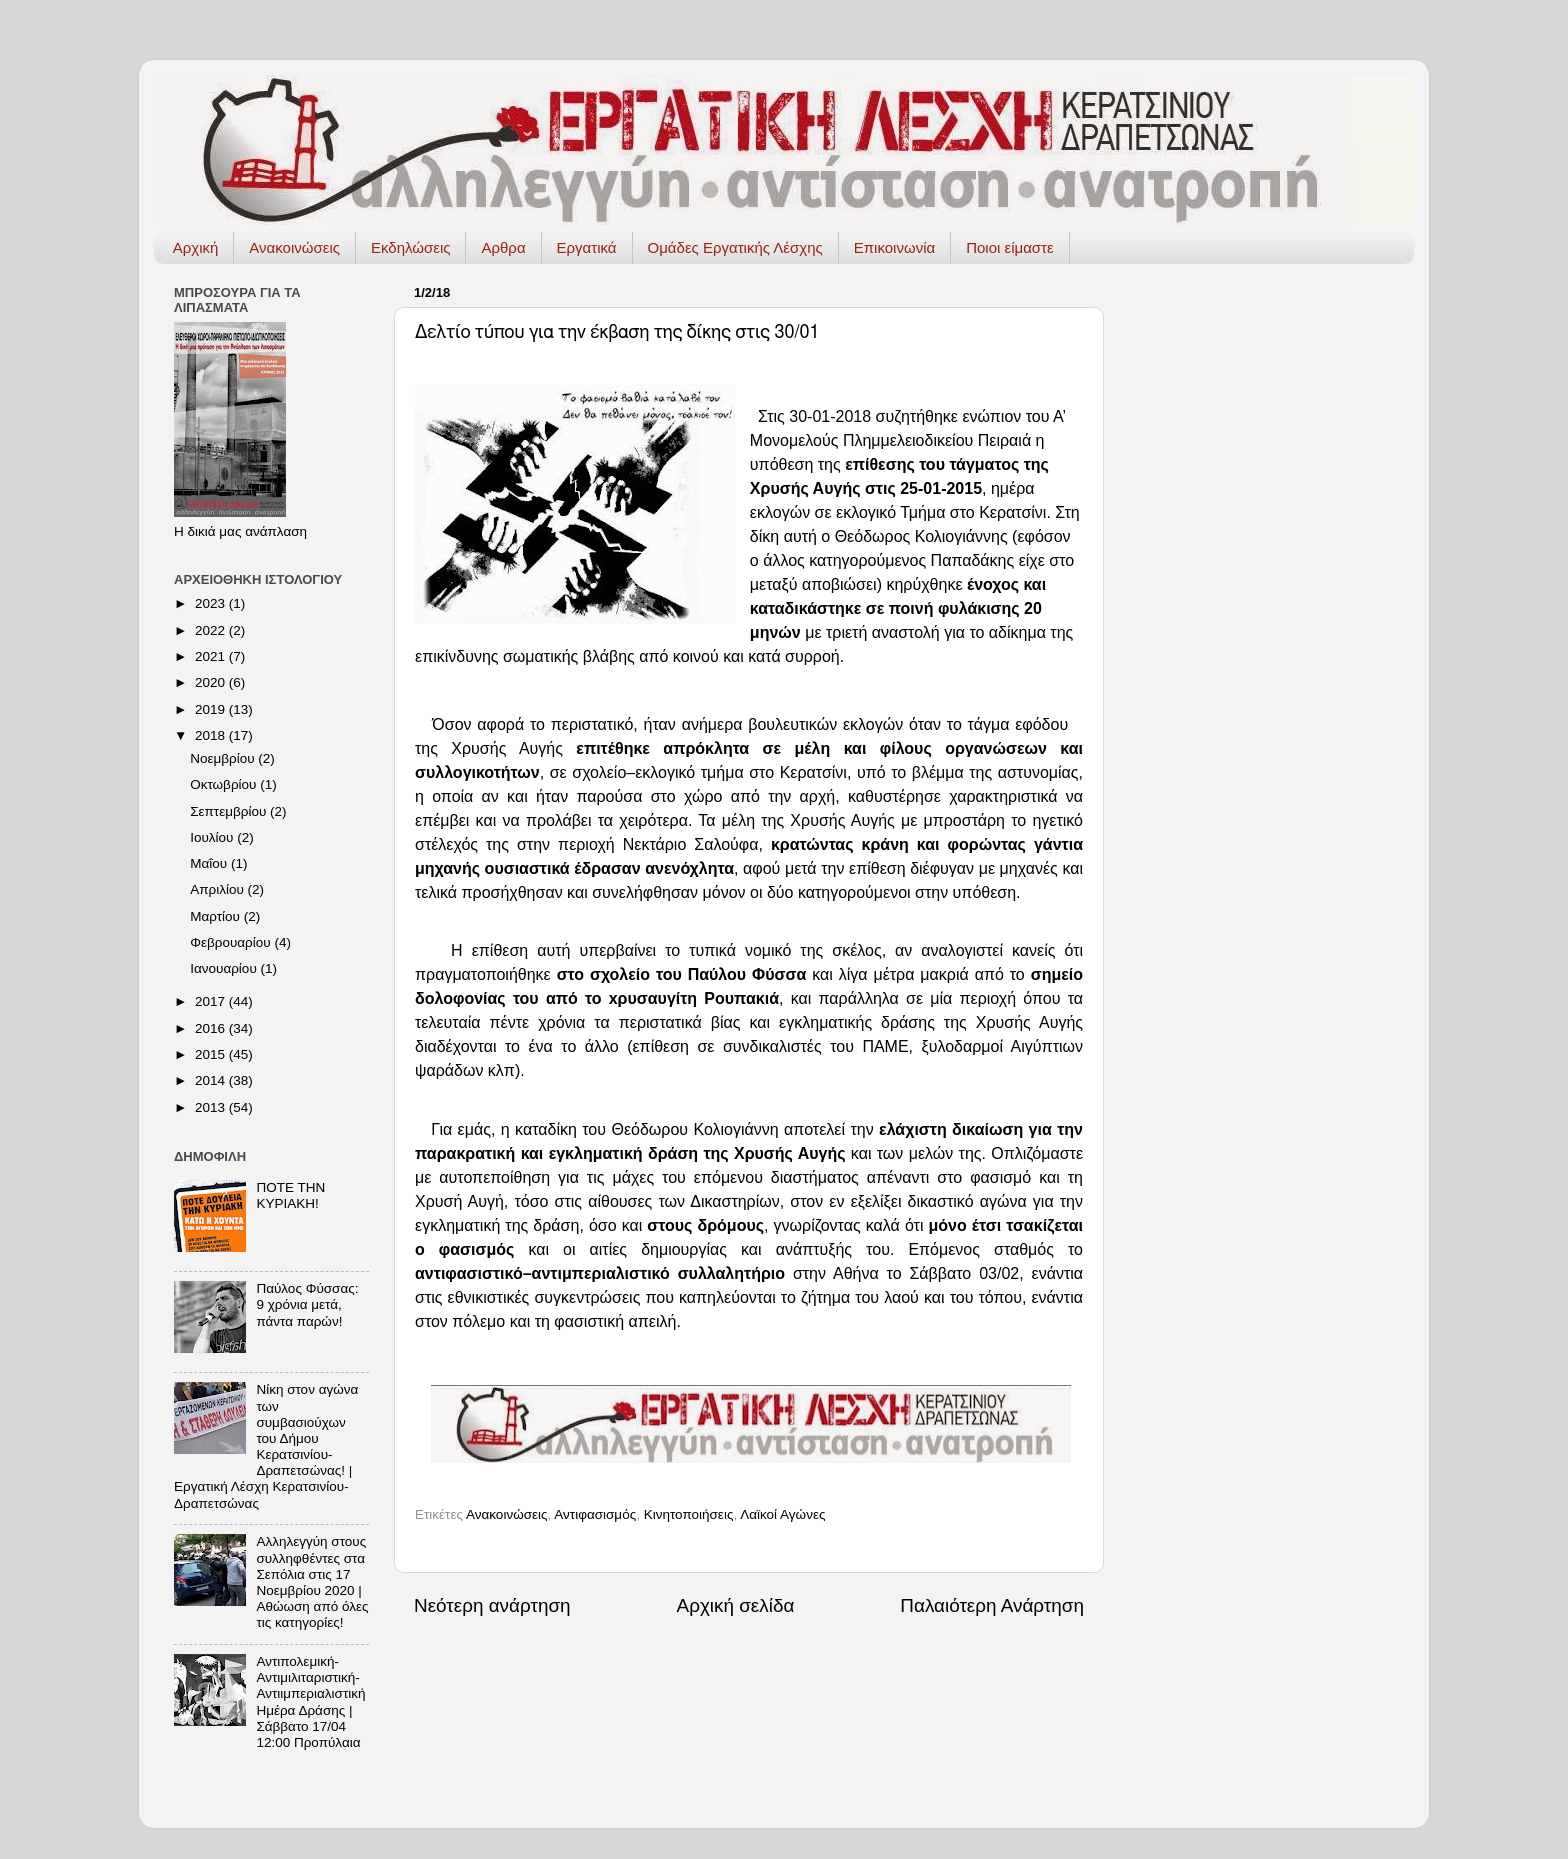 This screenshot has width=1568, height=1859. I want to click on 2023, so click(212, 603).